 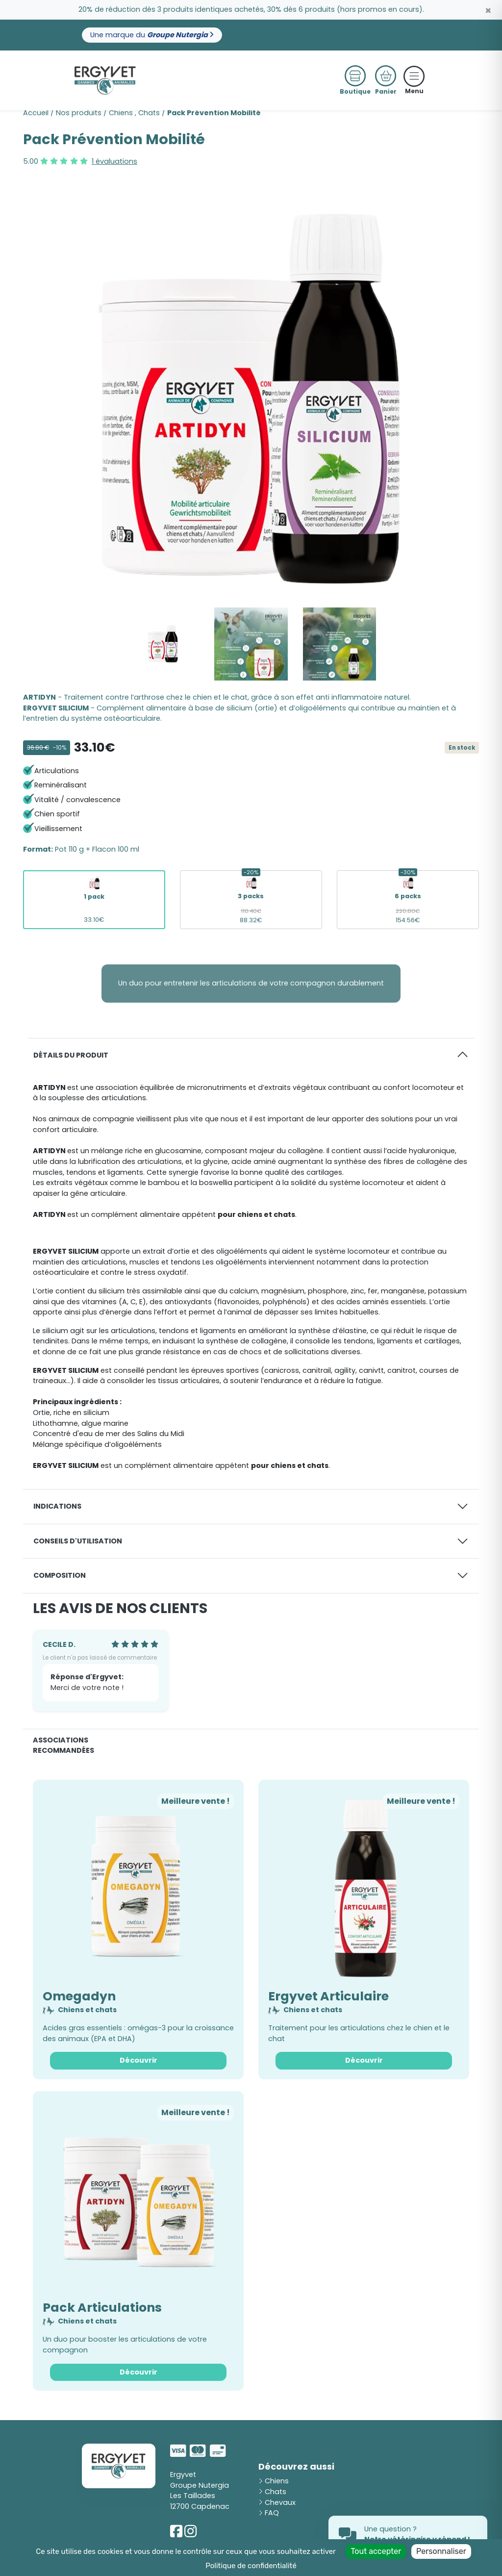 What do you see at coordinates (36, 113) in the screenshot?
I see `Accueil` at bounding box center [36, 113].